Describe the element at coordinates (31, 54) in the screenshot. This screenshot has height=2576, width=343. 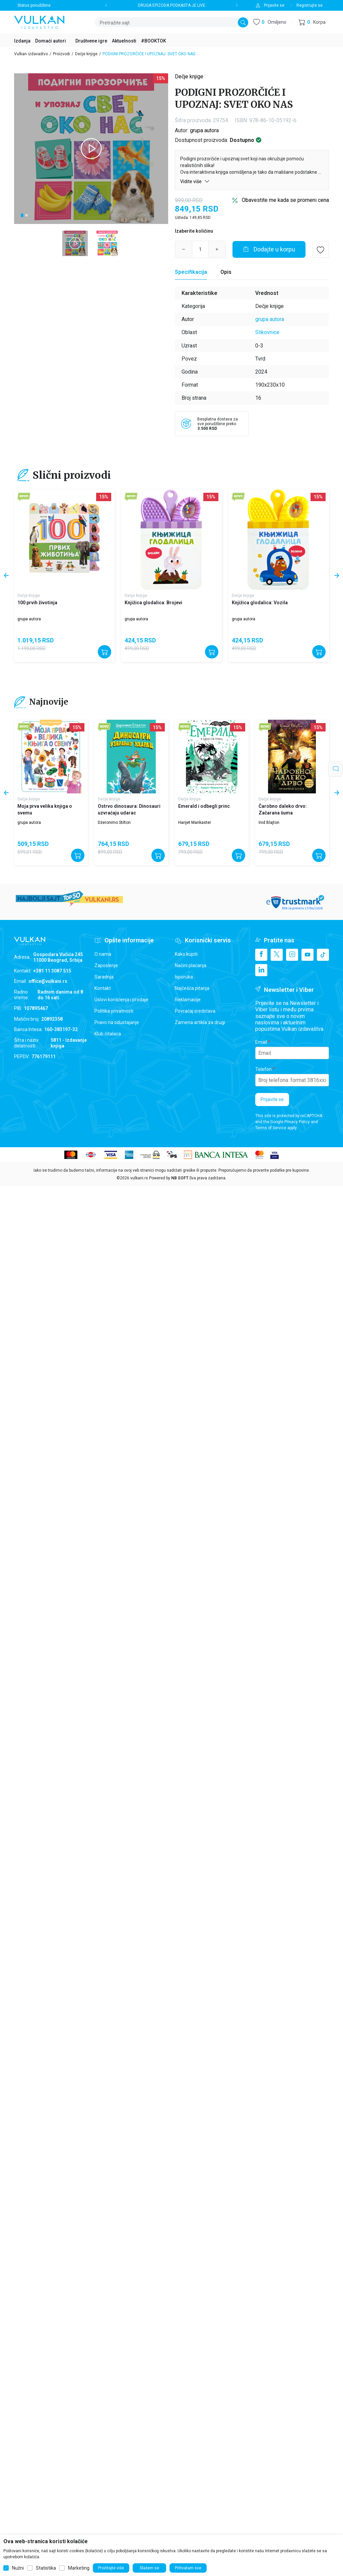
I see `Vulkan izdavaštvo` at that location.